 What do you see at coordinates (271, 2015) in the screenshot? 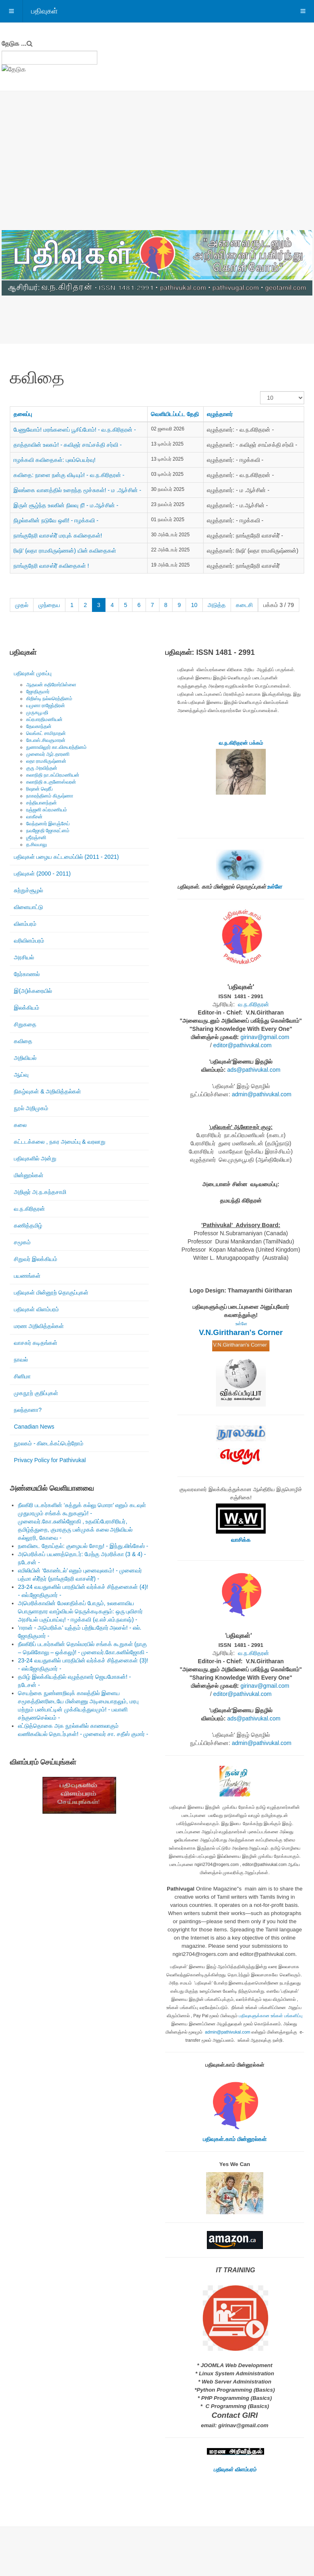
I see `பதிவுகளுக்கான உங்கள் பங்களிப்பு` at bounding box center [271, 2015].